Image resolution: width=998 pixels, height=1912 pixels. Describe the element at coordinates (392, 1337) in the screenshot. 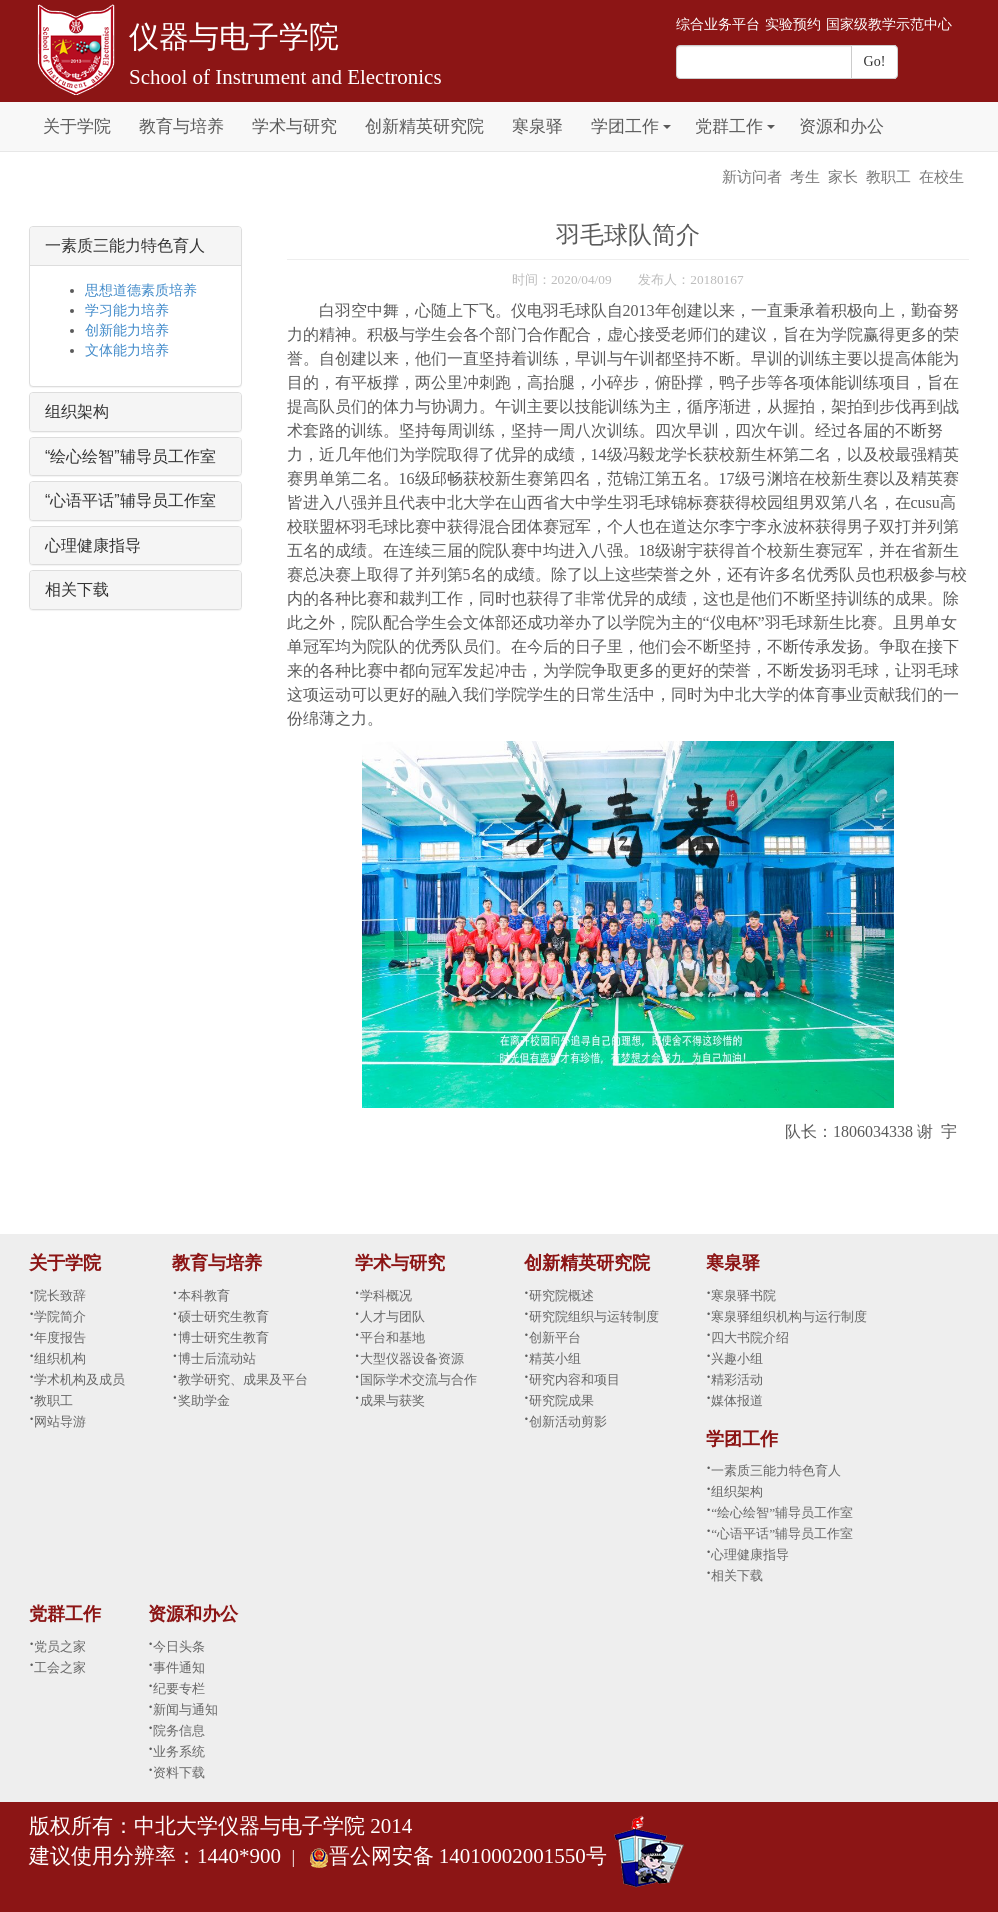

I see `平台和基地` at that location.